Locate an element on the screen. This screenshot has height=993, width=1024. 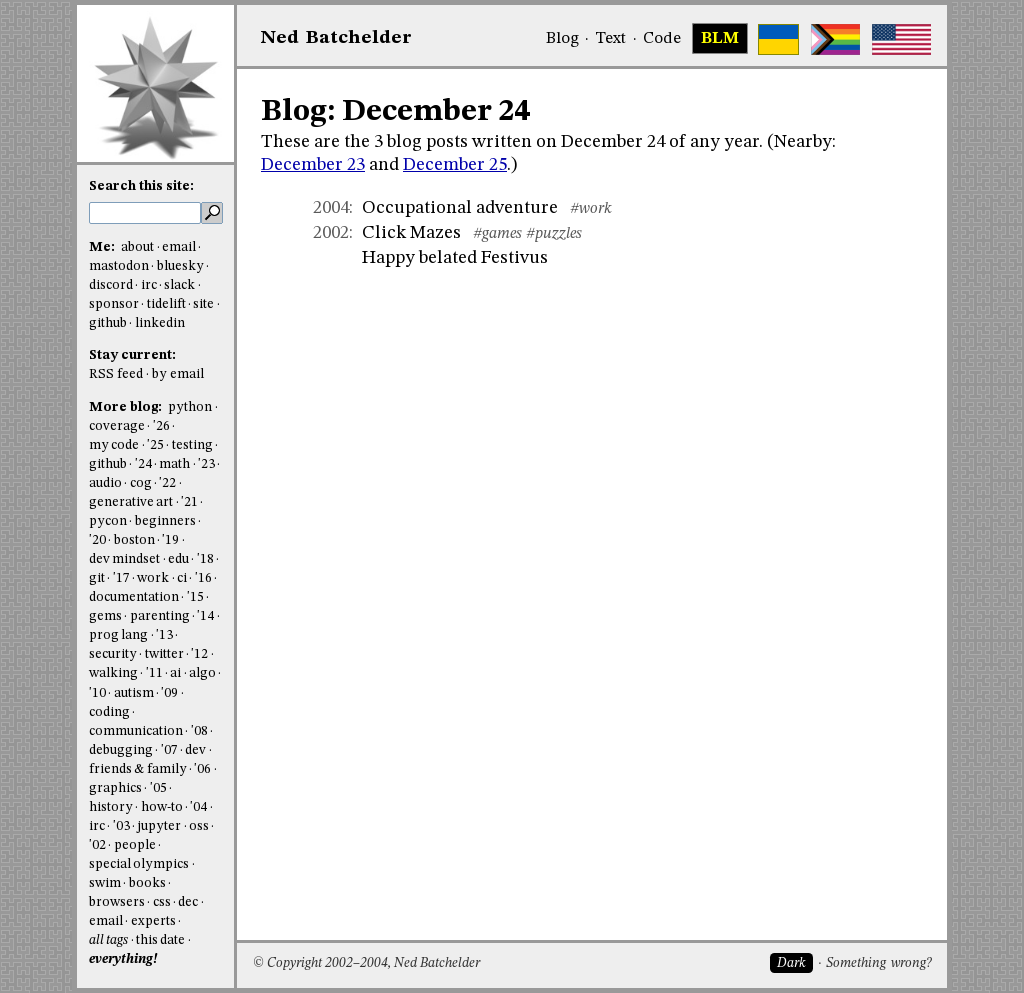
git is located at coordinates (97, 578).